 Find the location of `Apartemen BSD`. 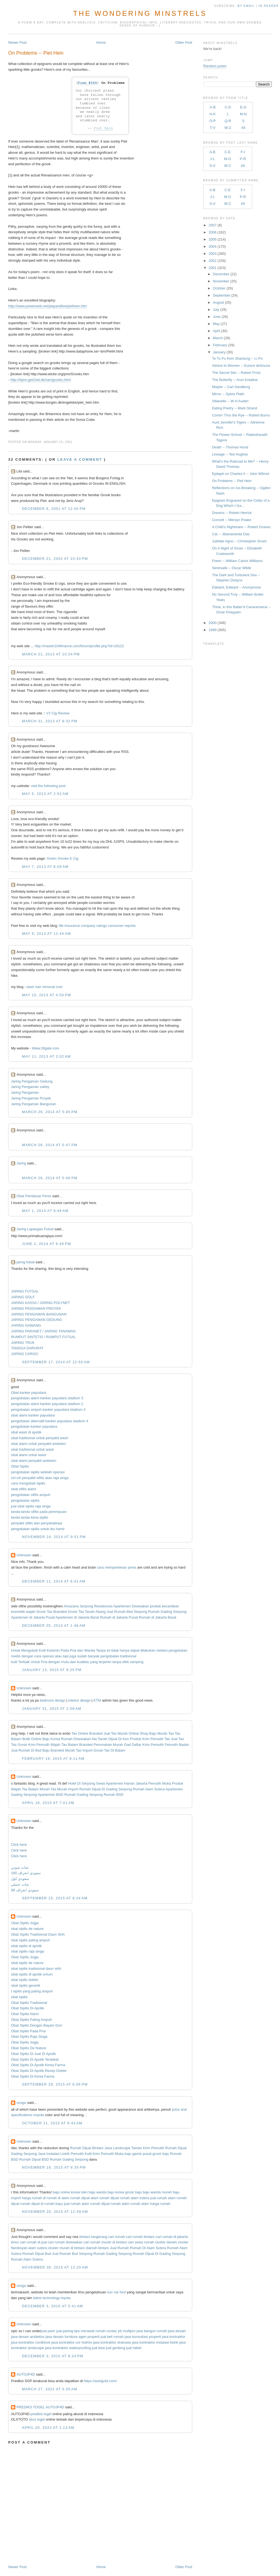

Apartemen BSD is located at coordinates (50, 1795).